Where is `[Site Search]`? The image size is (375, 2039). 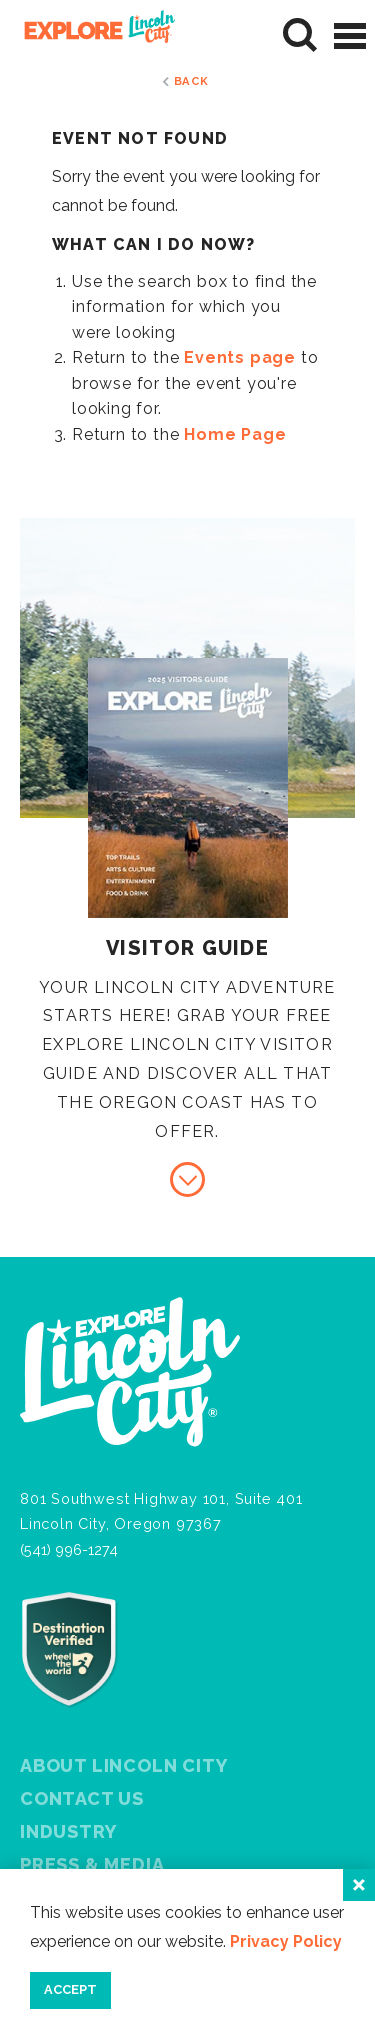 [Site Search] is located at coordinates (300, 35).